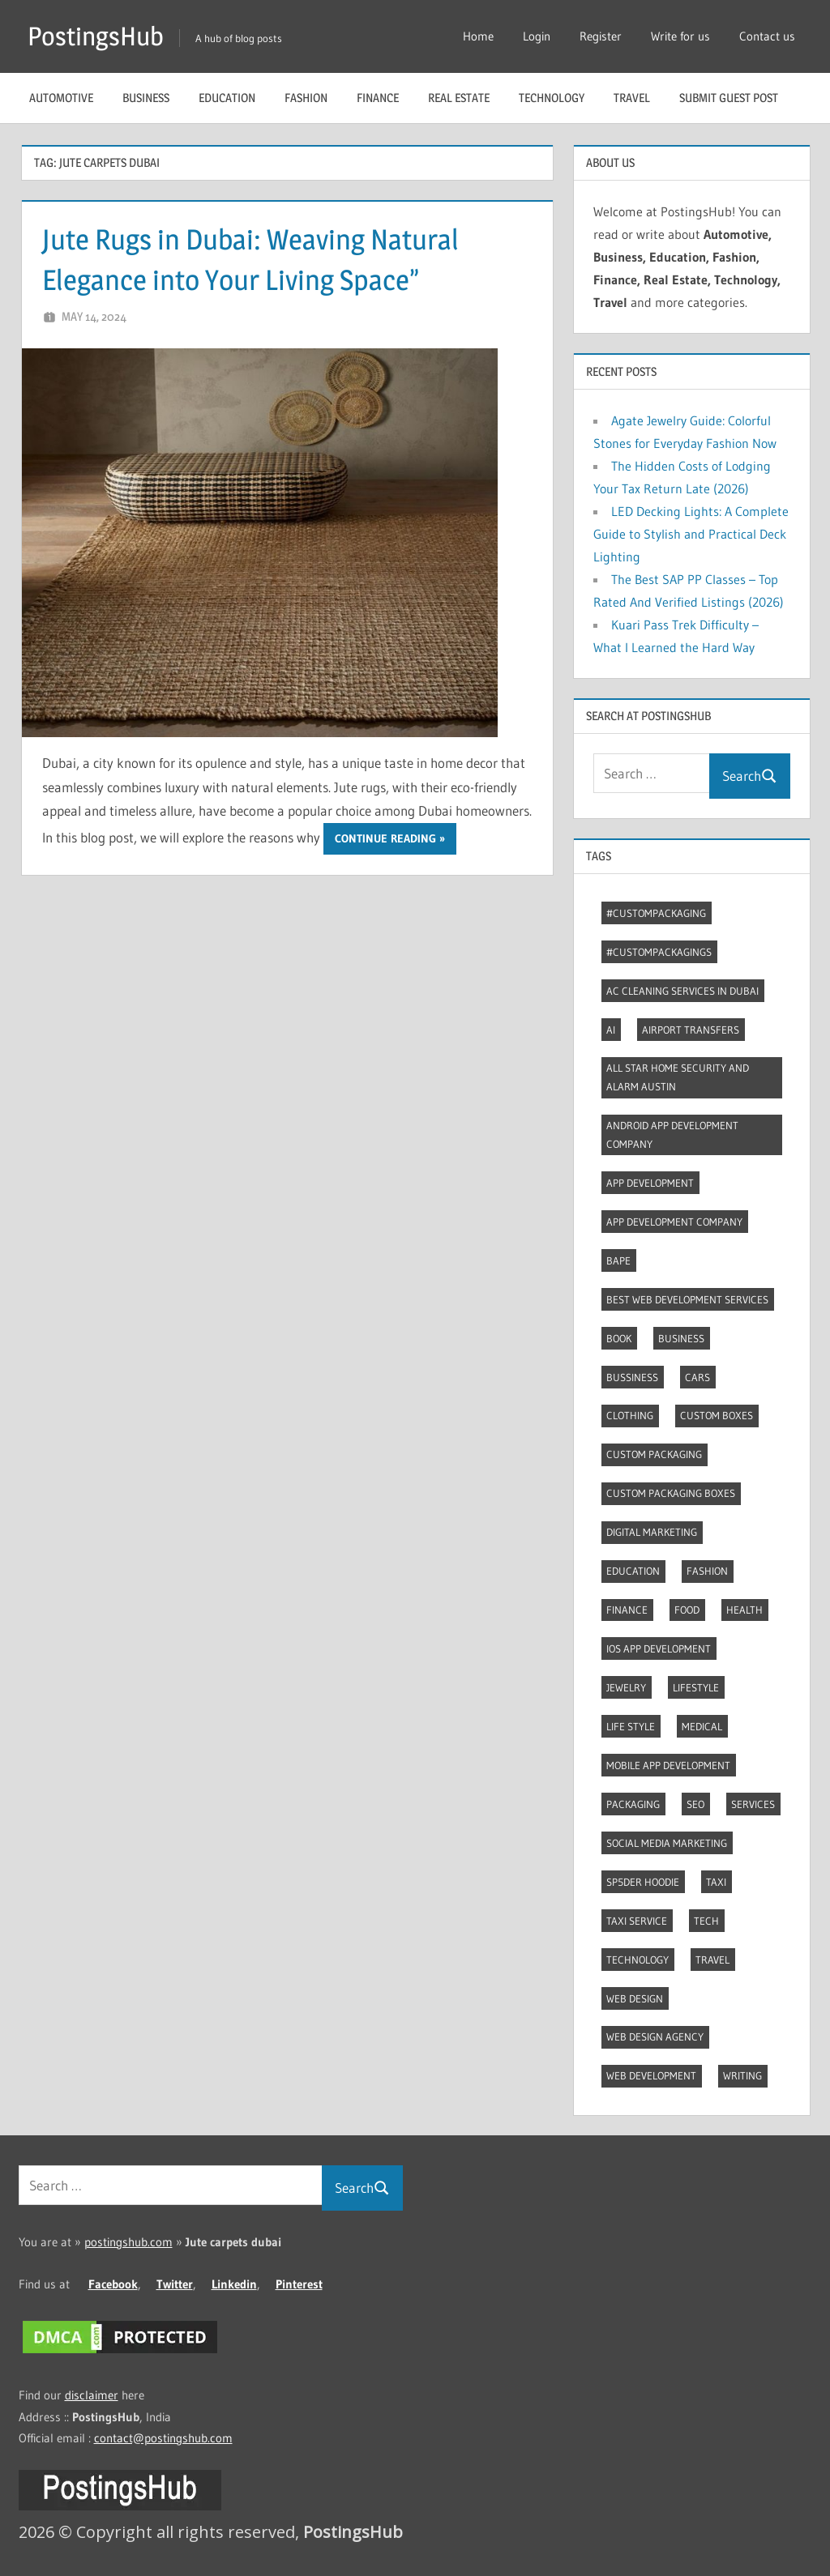  What do you see at coordinates (680, 36) in the screenshot?
I see `Write for us` at bounding box center [680, 36].